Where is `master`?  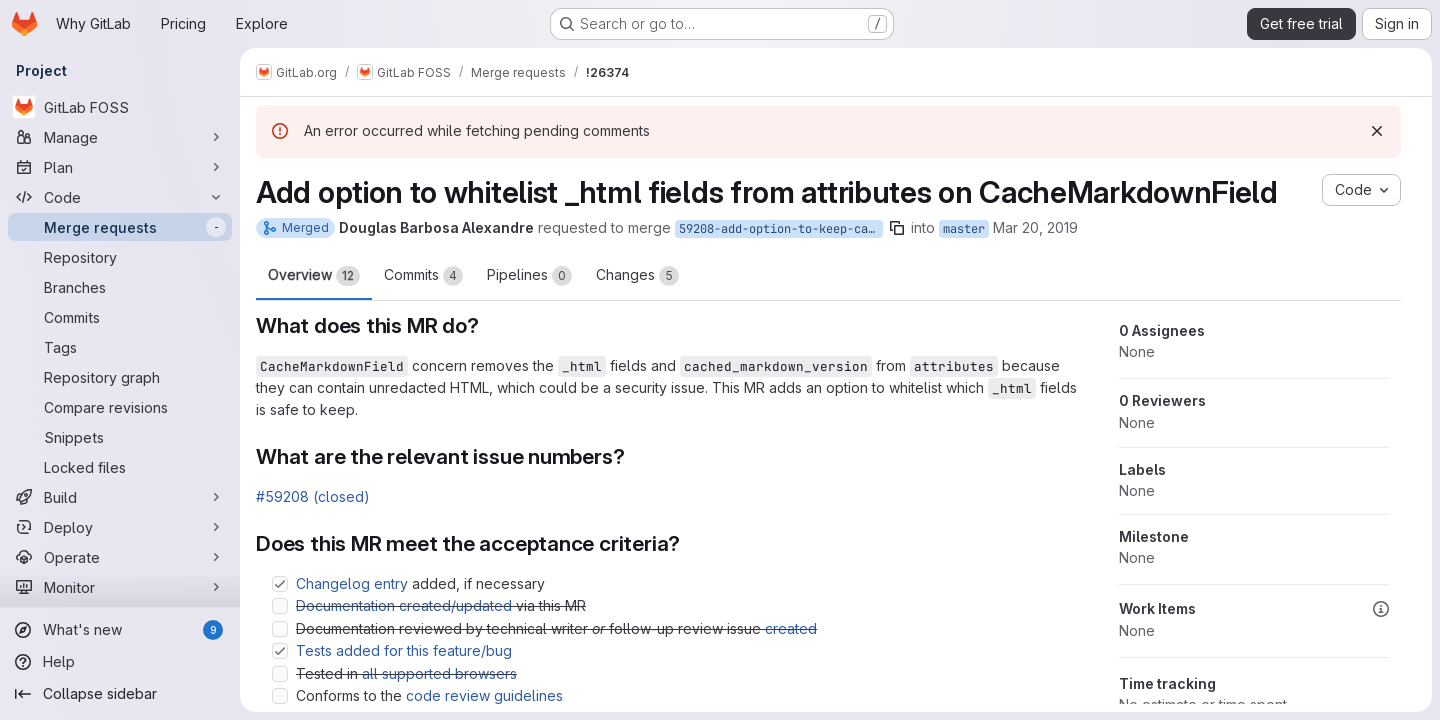
master is located at coordinates (964, 229).